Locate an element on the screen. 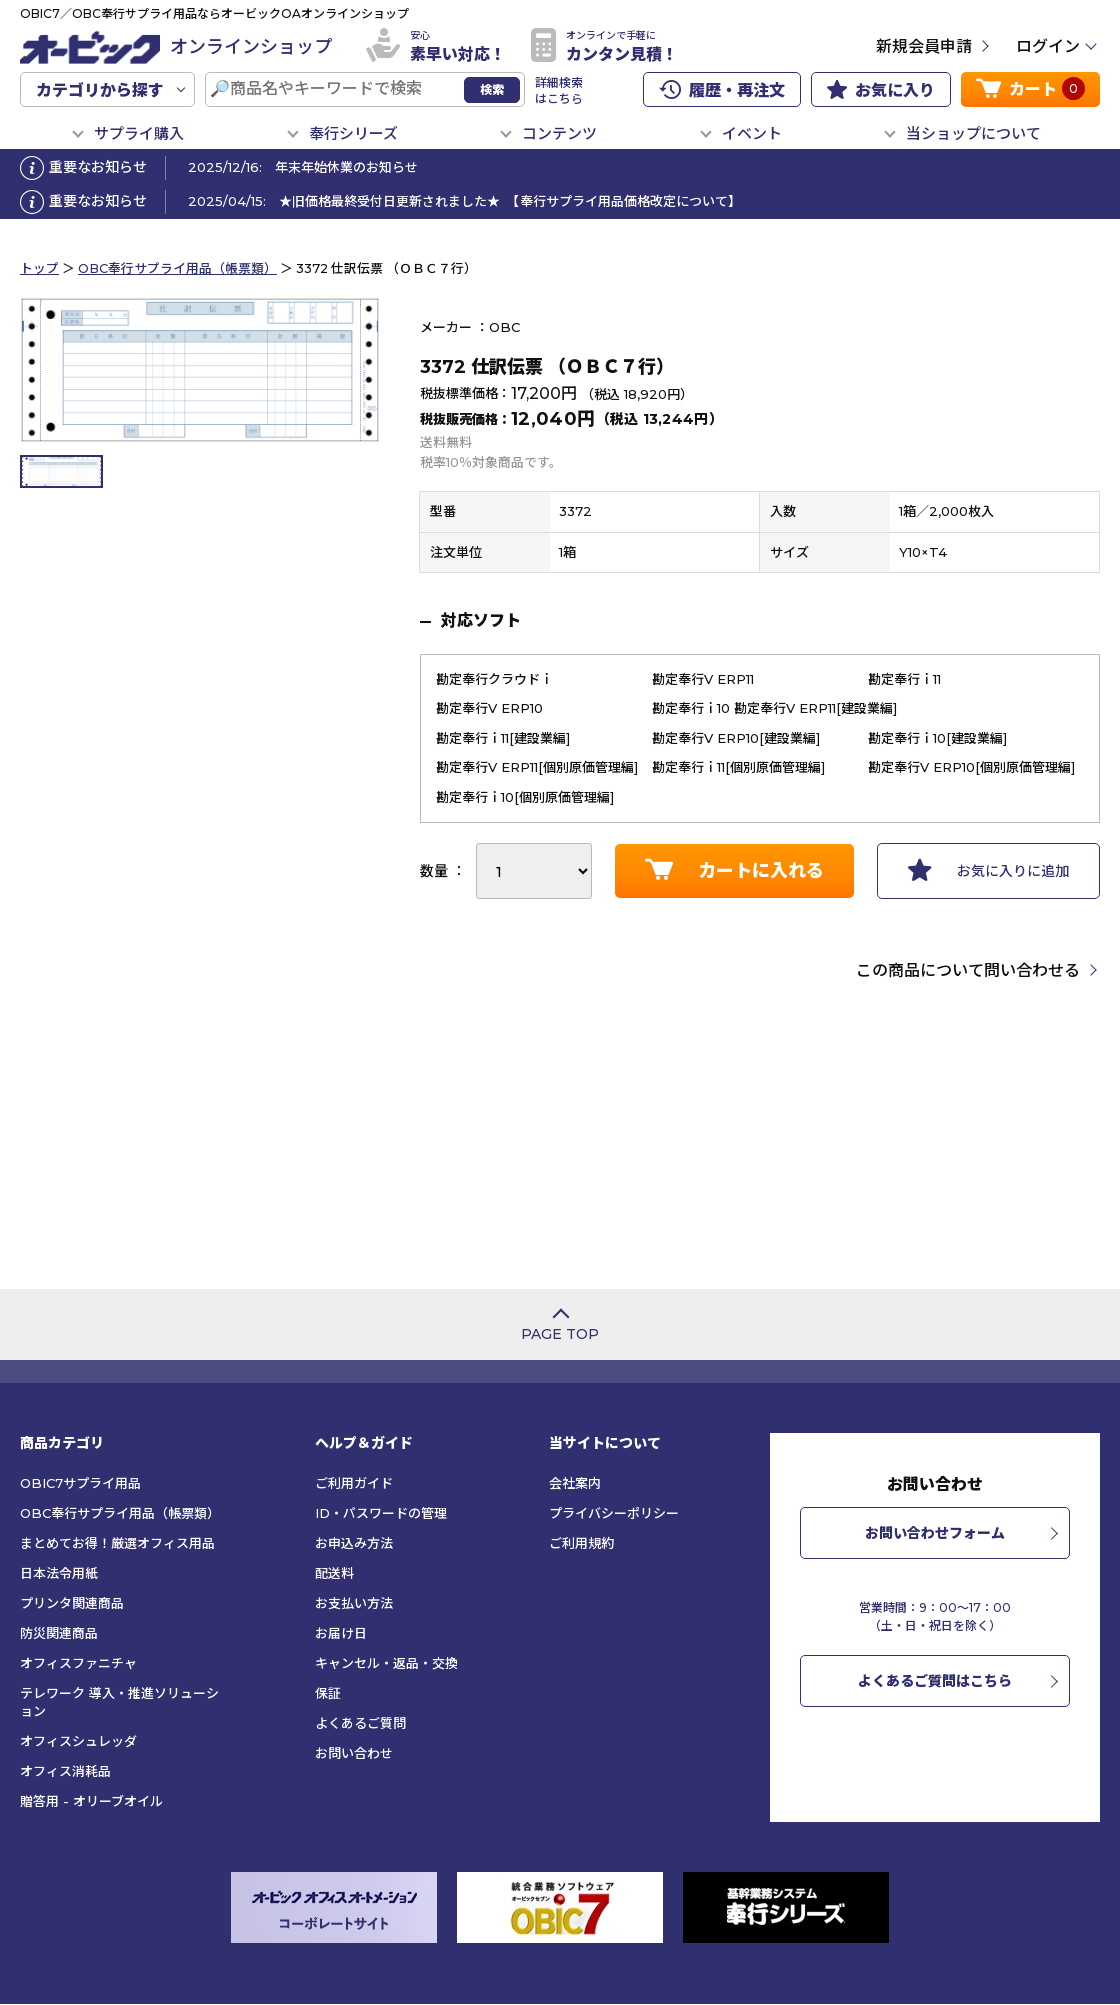 This screenshot has width=1120, height=2005. 履歴・再注文 is located at coordinates (722, 90).